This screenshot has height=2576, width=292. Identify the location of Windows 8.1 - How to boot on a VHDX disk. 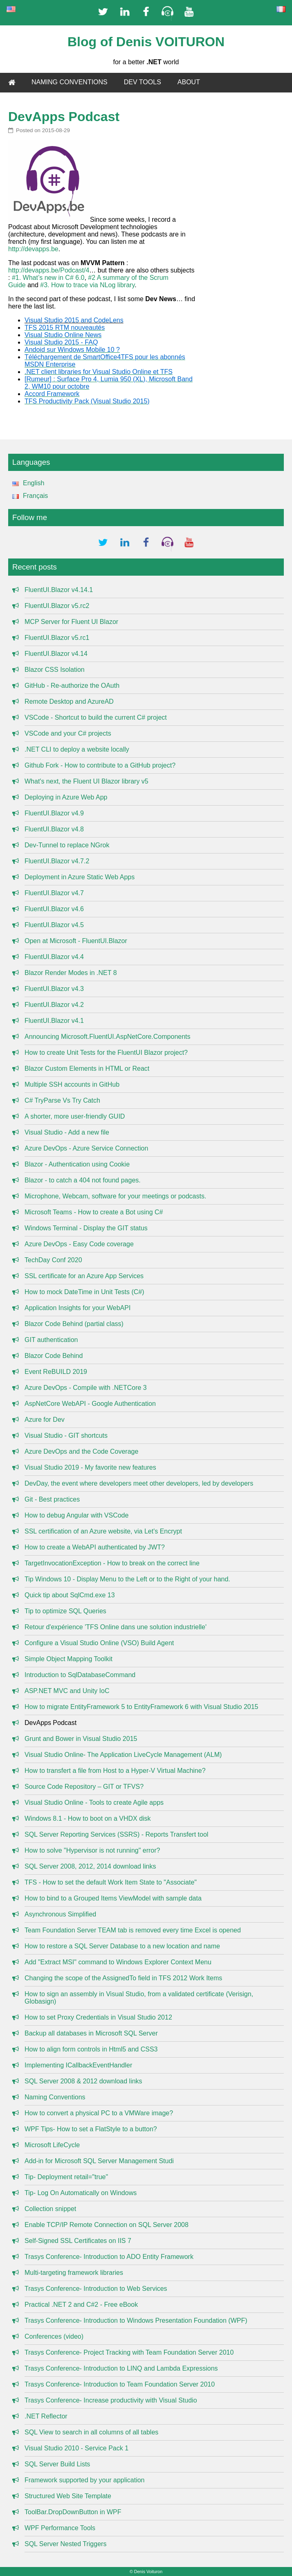
(88, 1818).